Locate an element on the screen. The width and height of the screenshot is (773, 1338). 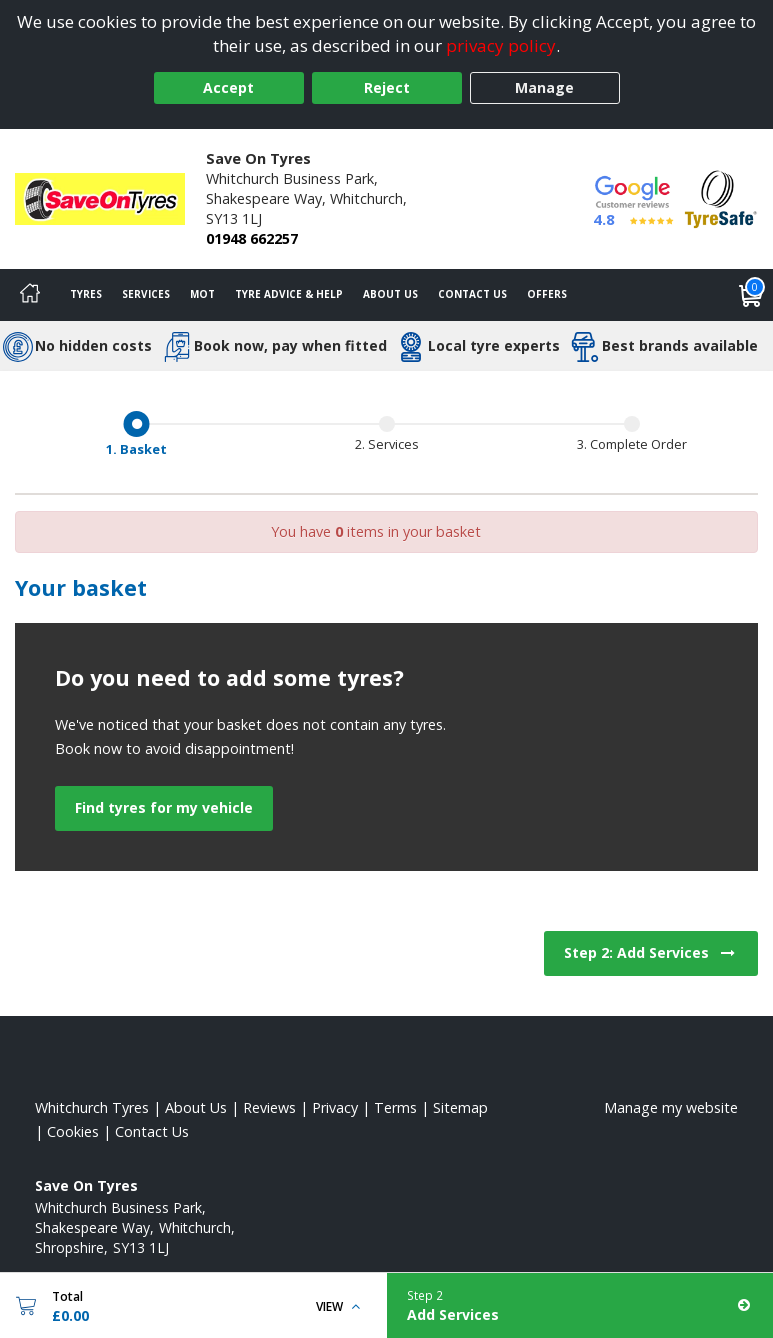
Tyre Advice & Help [Tyre advice] is located at coordinates (289, 294).